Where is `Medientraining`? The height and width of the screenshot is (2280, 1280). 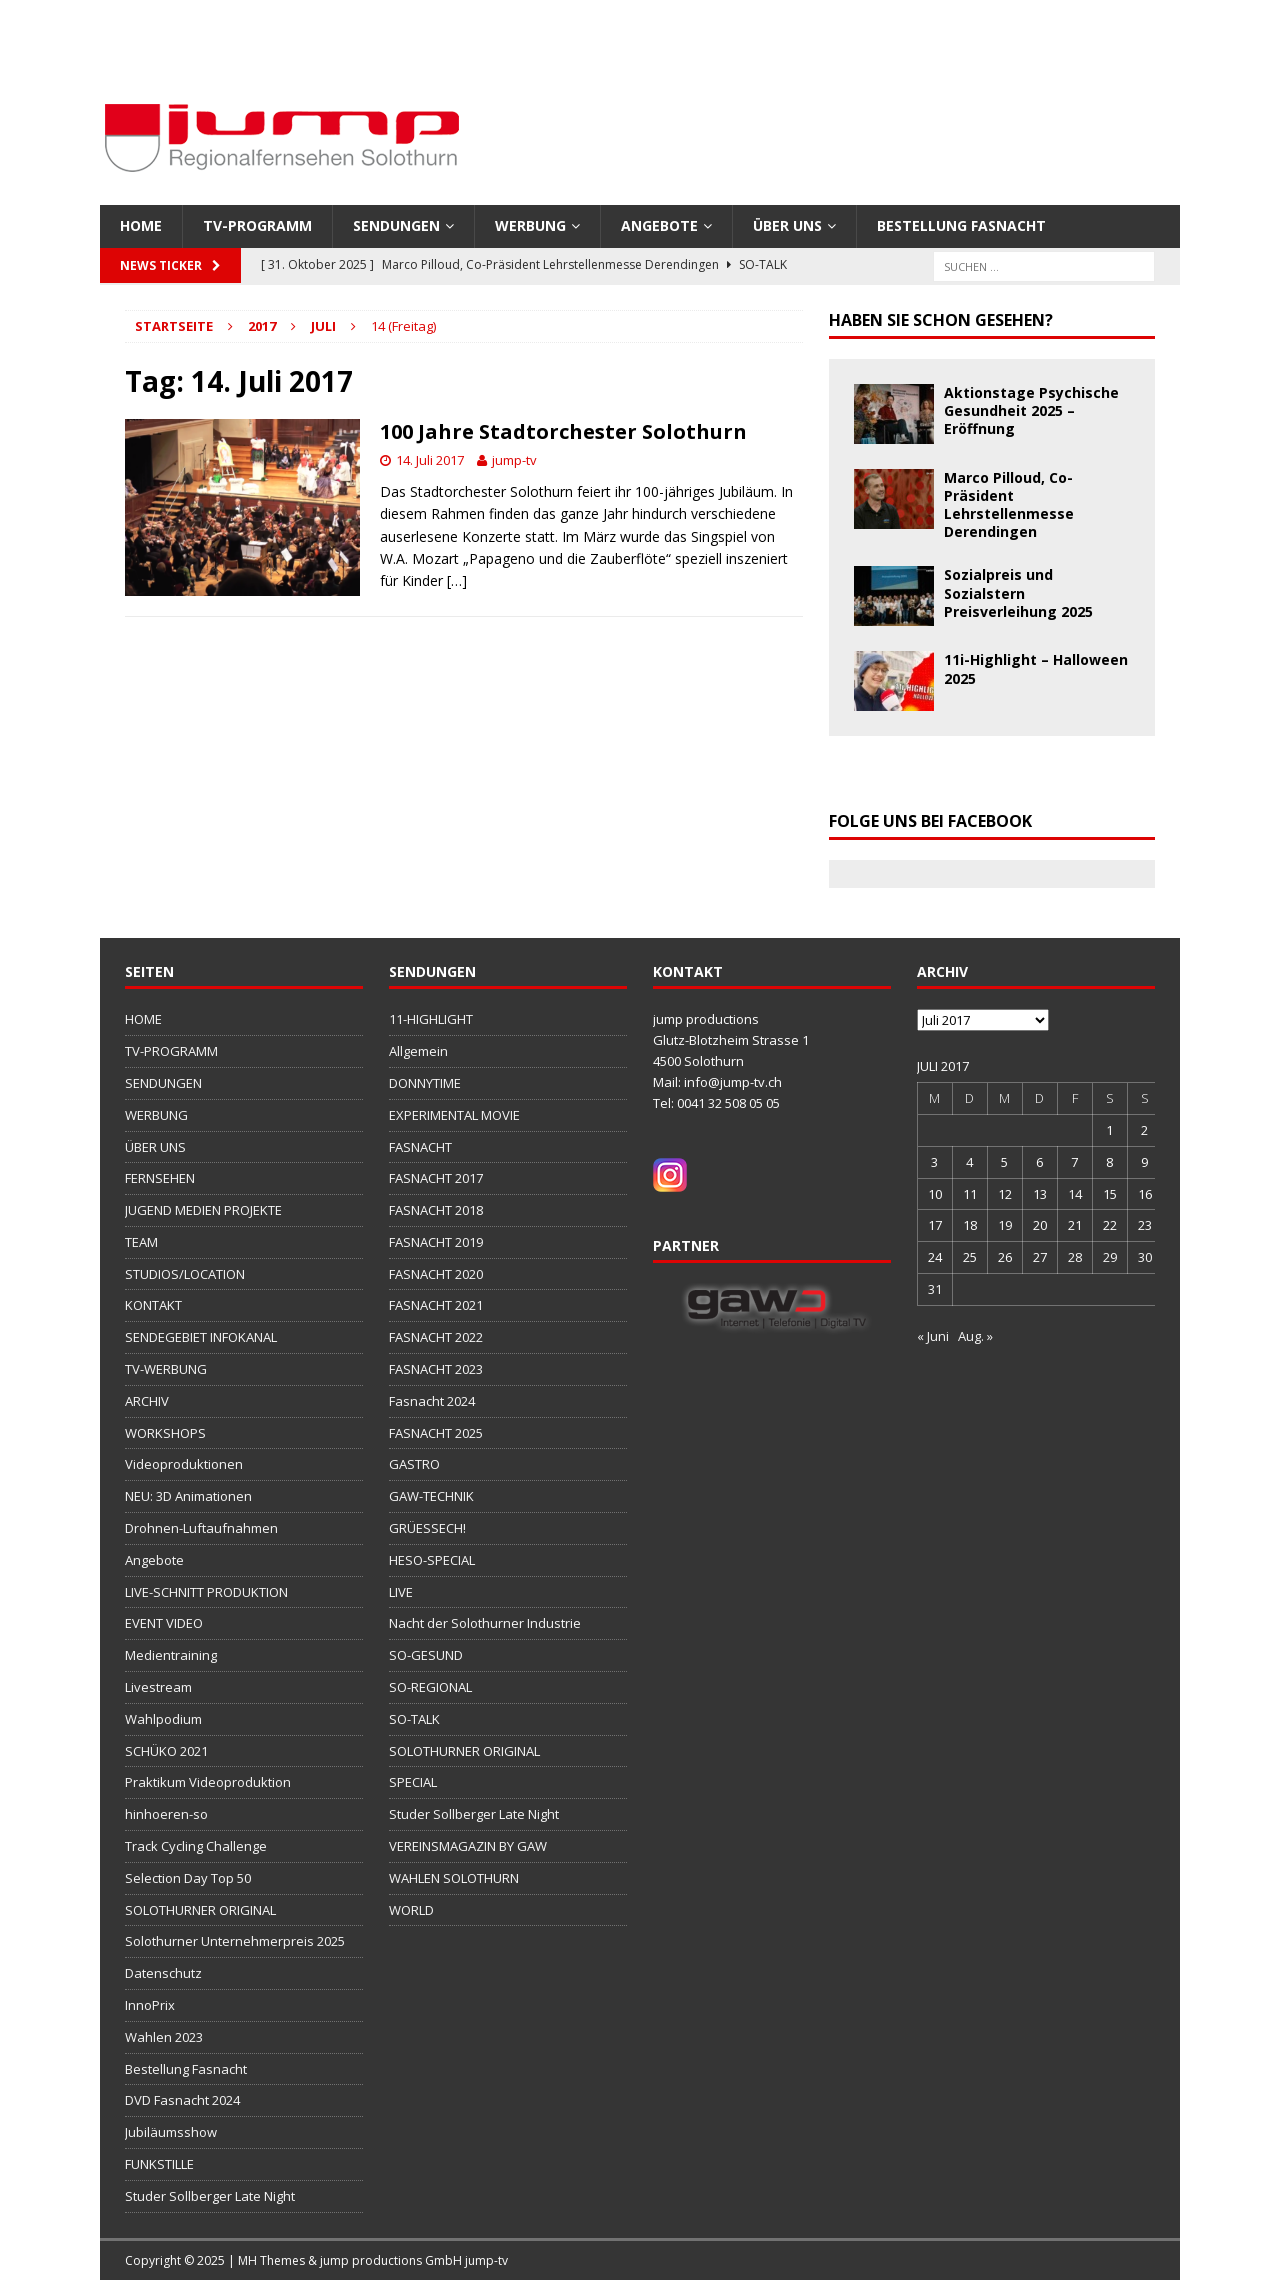
Medientraining is located at coordinates (171, 1655).